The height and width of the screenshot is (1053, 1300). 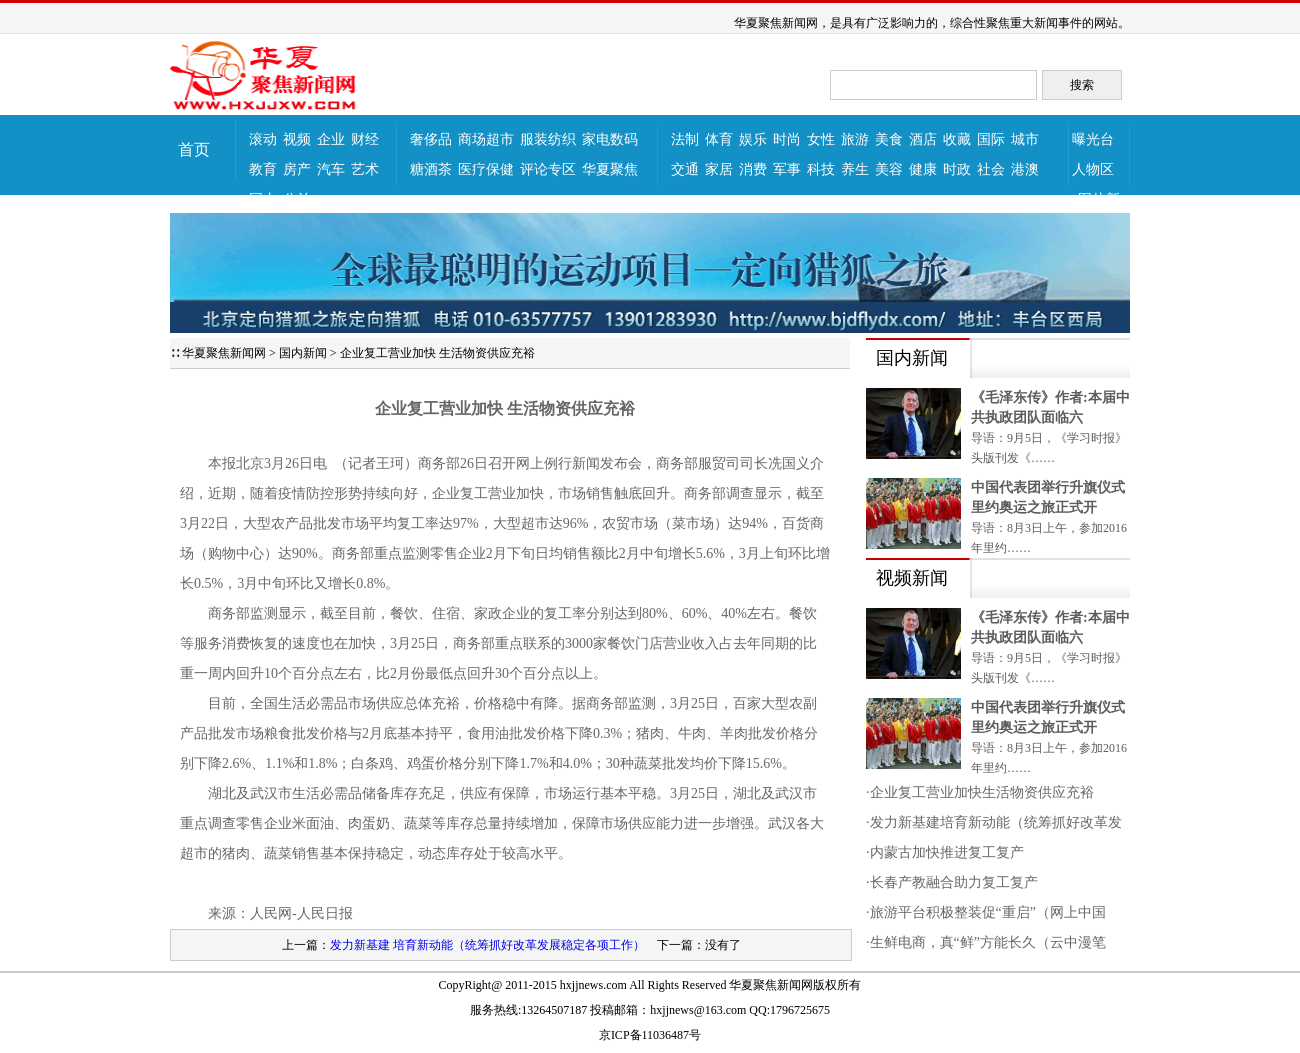 I want to click on 城市, so click(x=1025, y=139).